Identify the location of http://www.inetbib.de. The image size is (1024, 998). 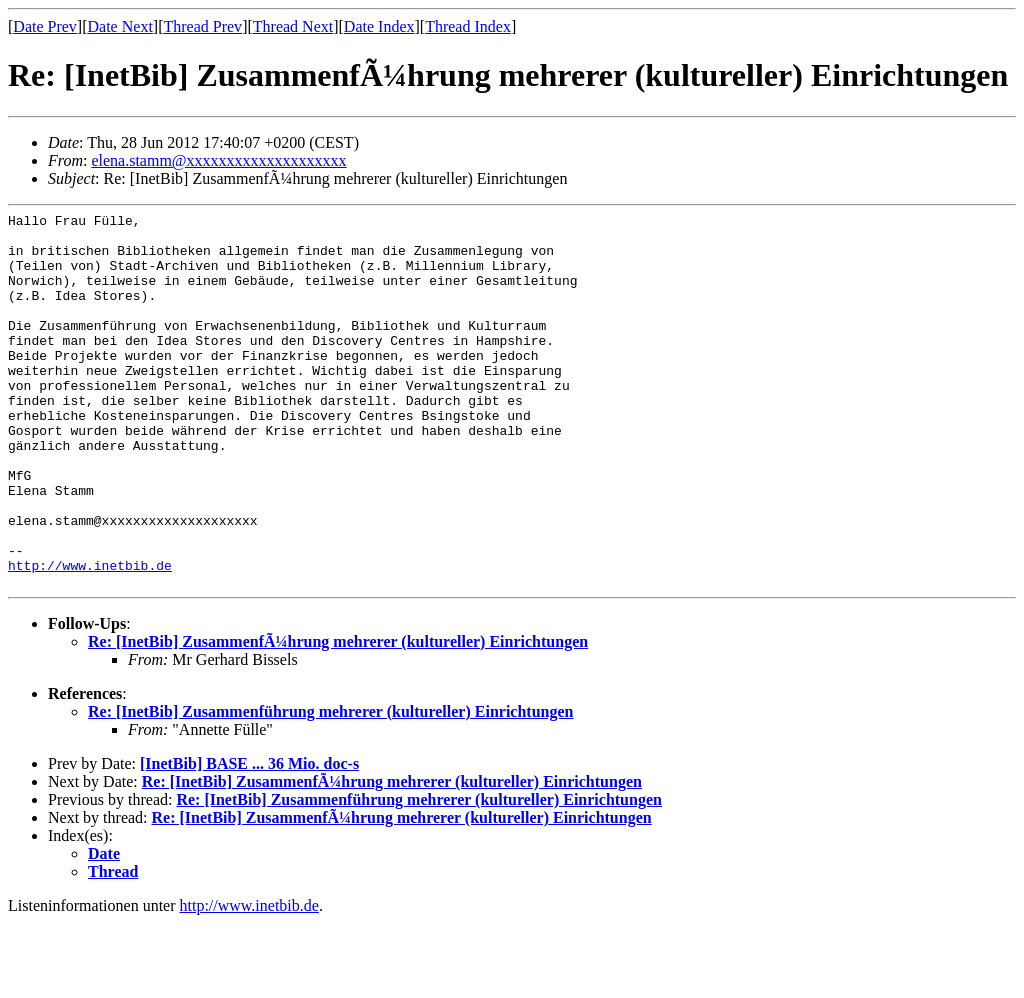
(90, 637).